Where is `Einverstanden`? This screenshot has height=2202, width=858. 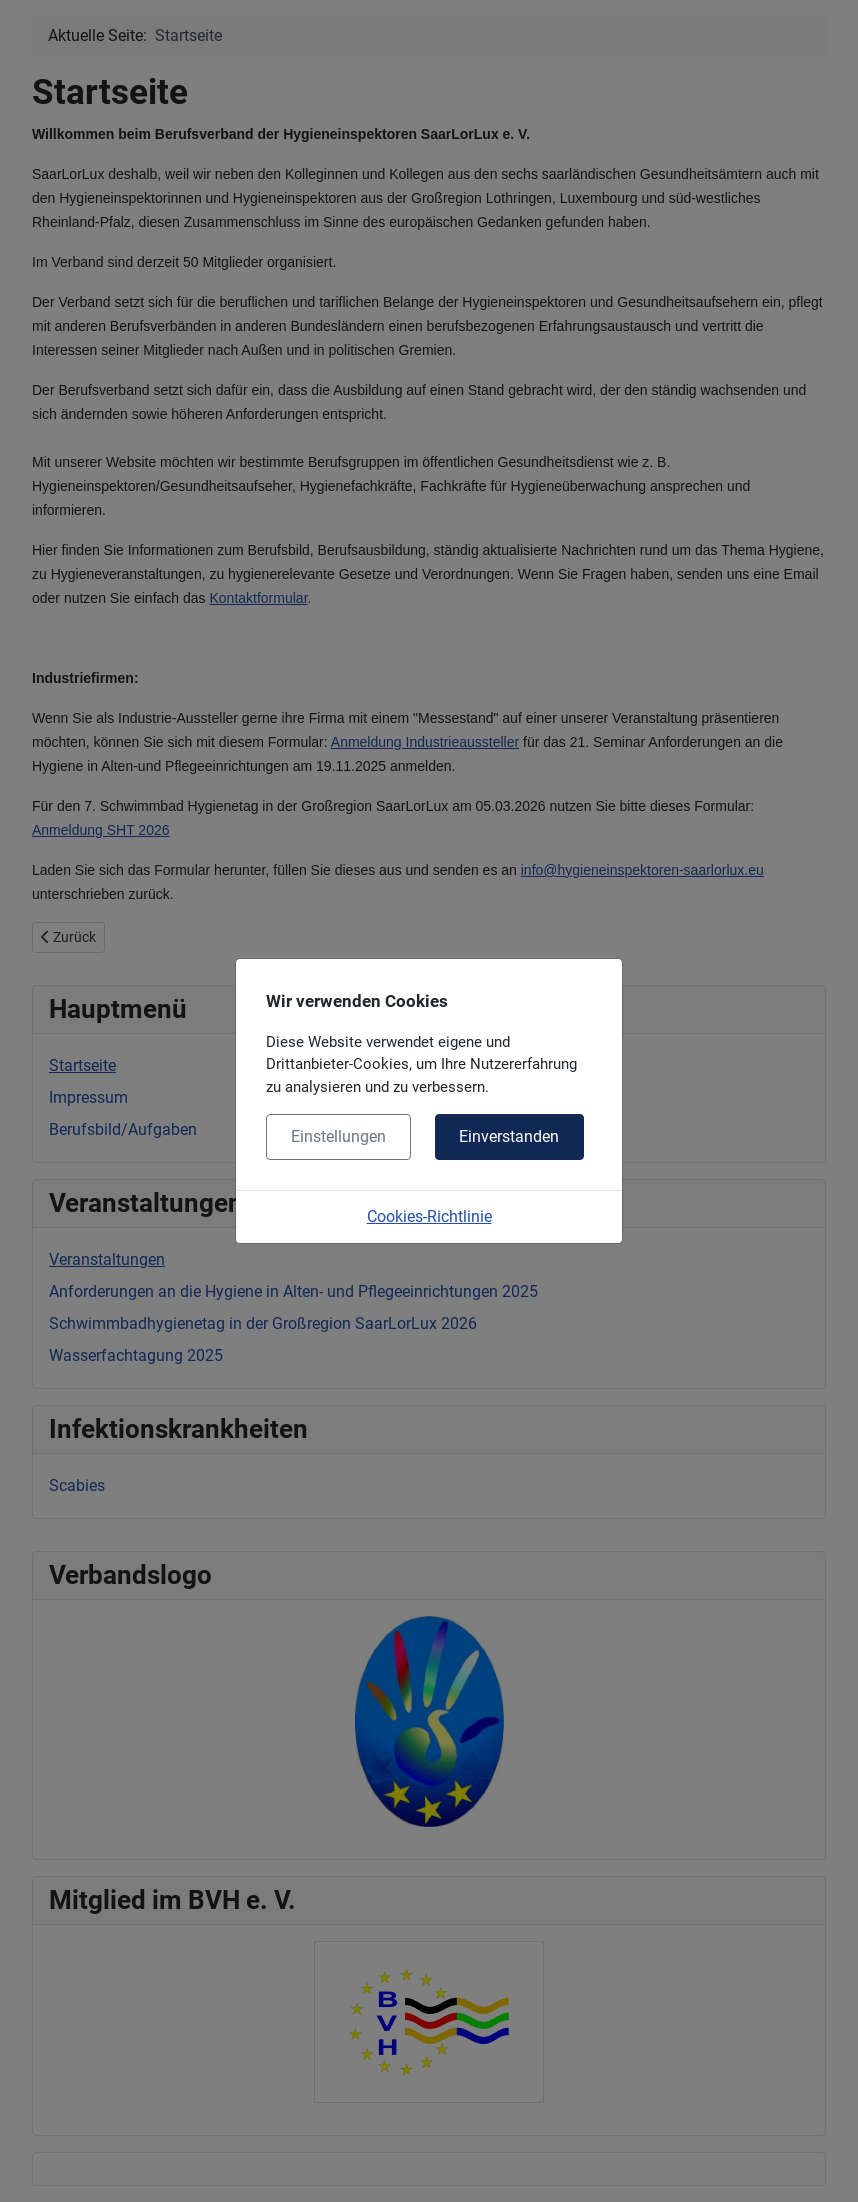
Einverstanden is located at coordinates (509, 1136).